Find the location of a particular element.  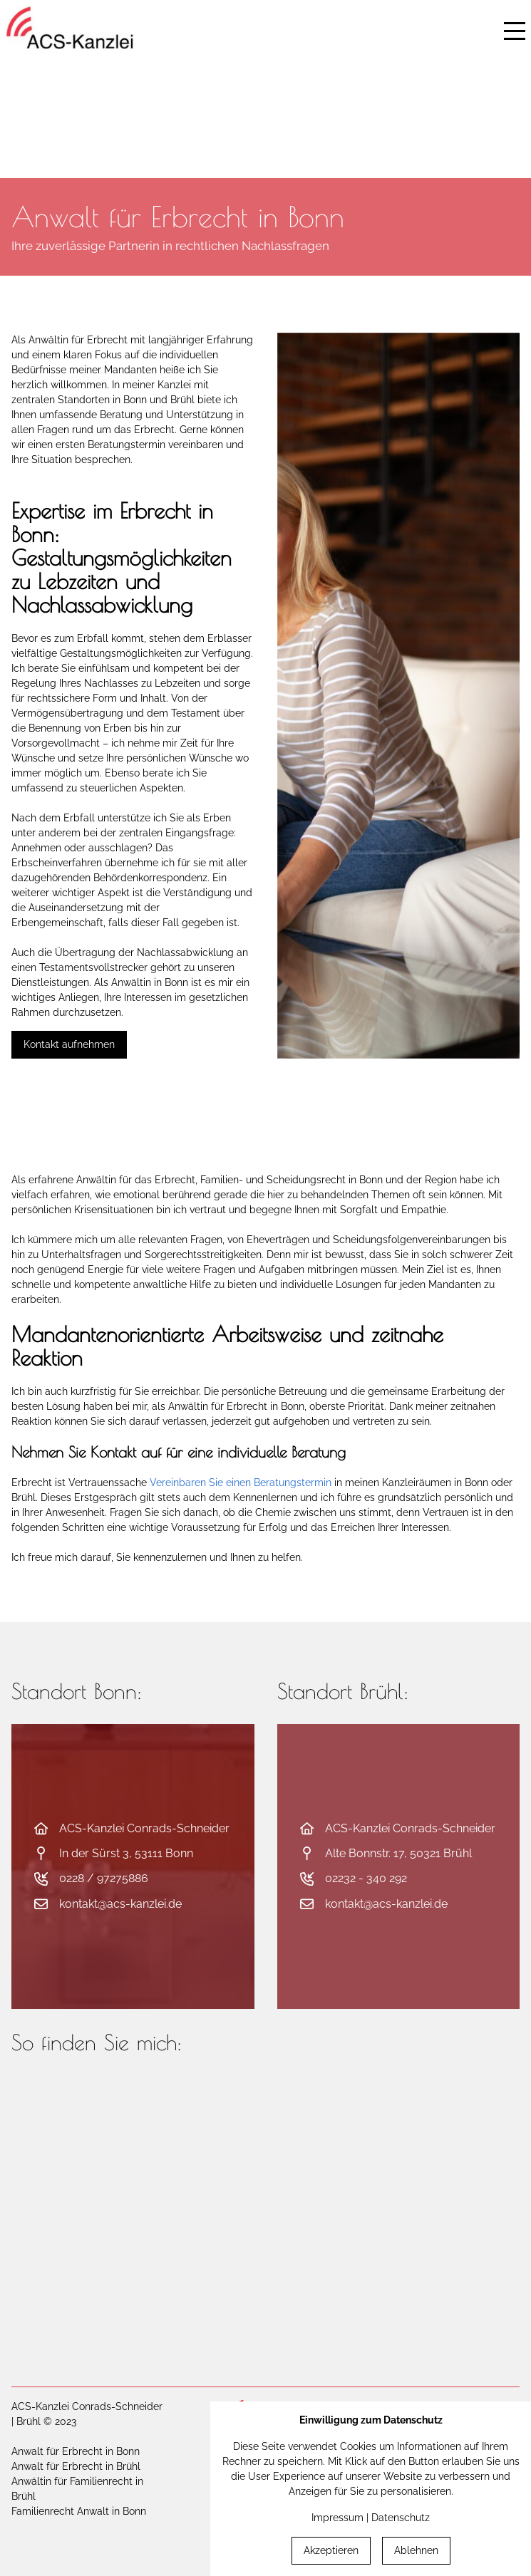

Datenschutz is located at coordinates (400, 2517).